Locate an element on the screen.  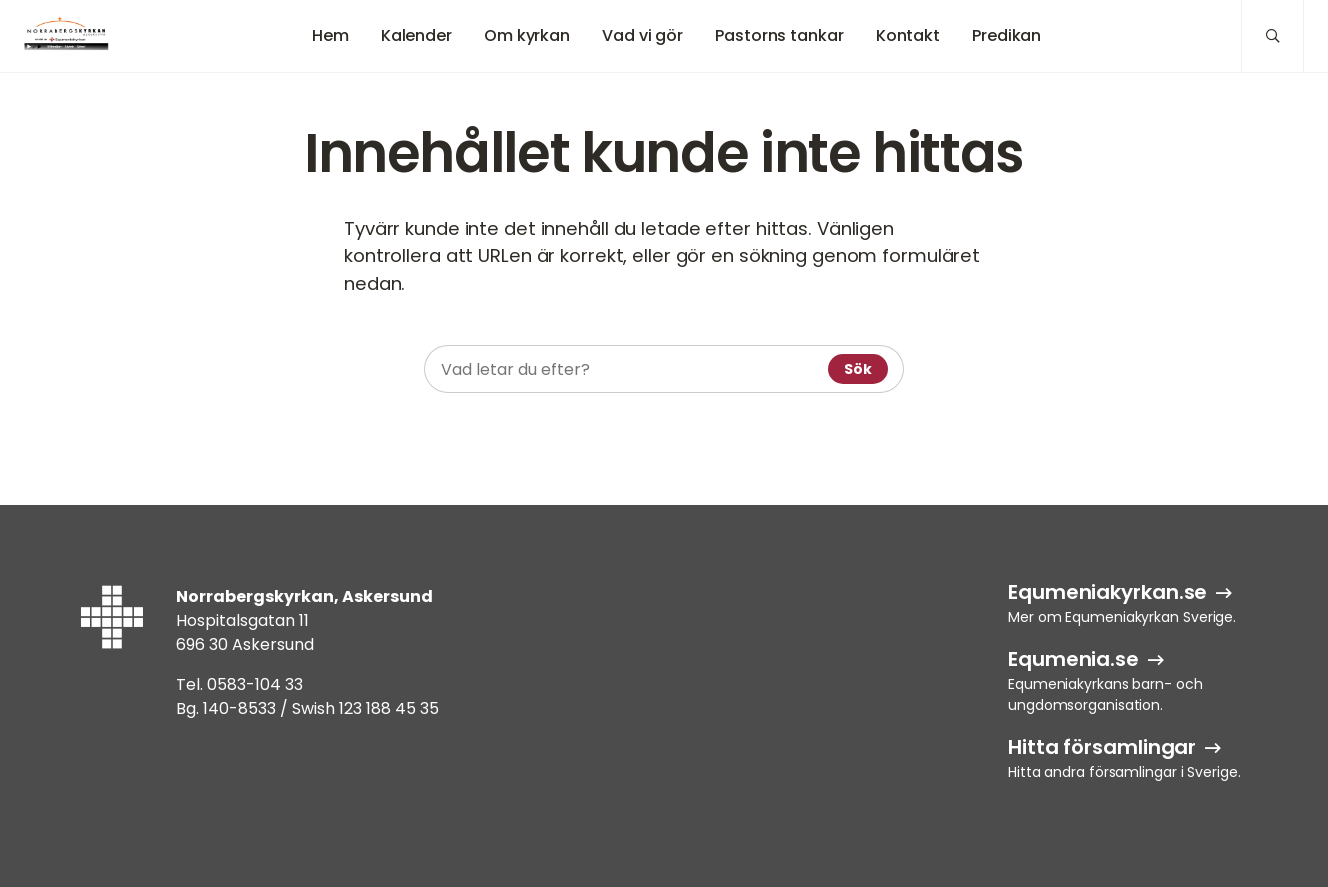
Kontakt is located at coordinates (908, 35).